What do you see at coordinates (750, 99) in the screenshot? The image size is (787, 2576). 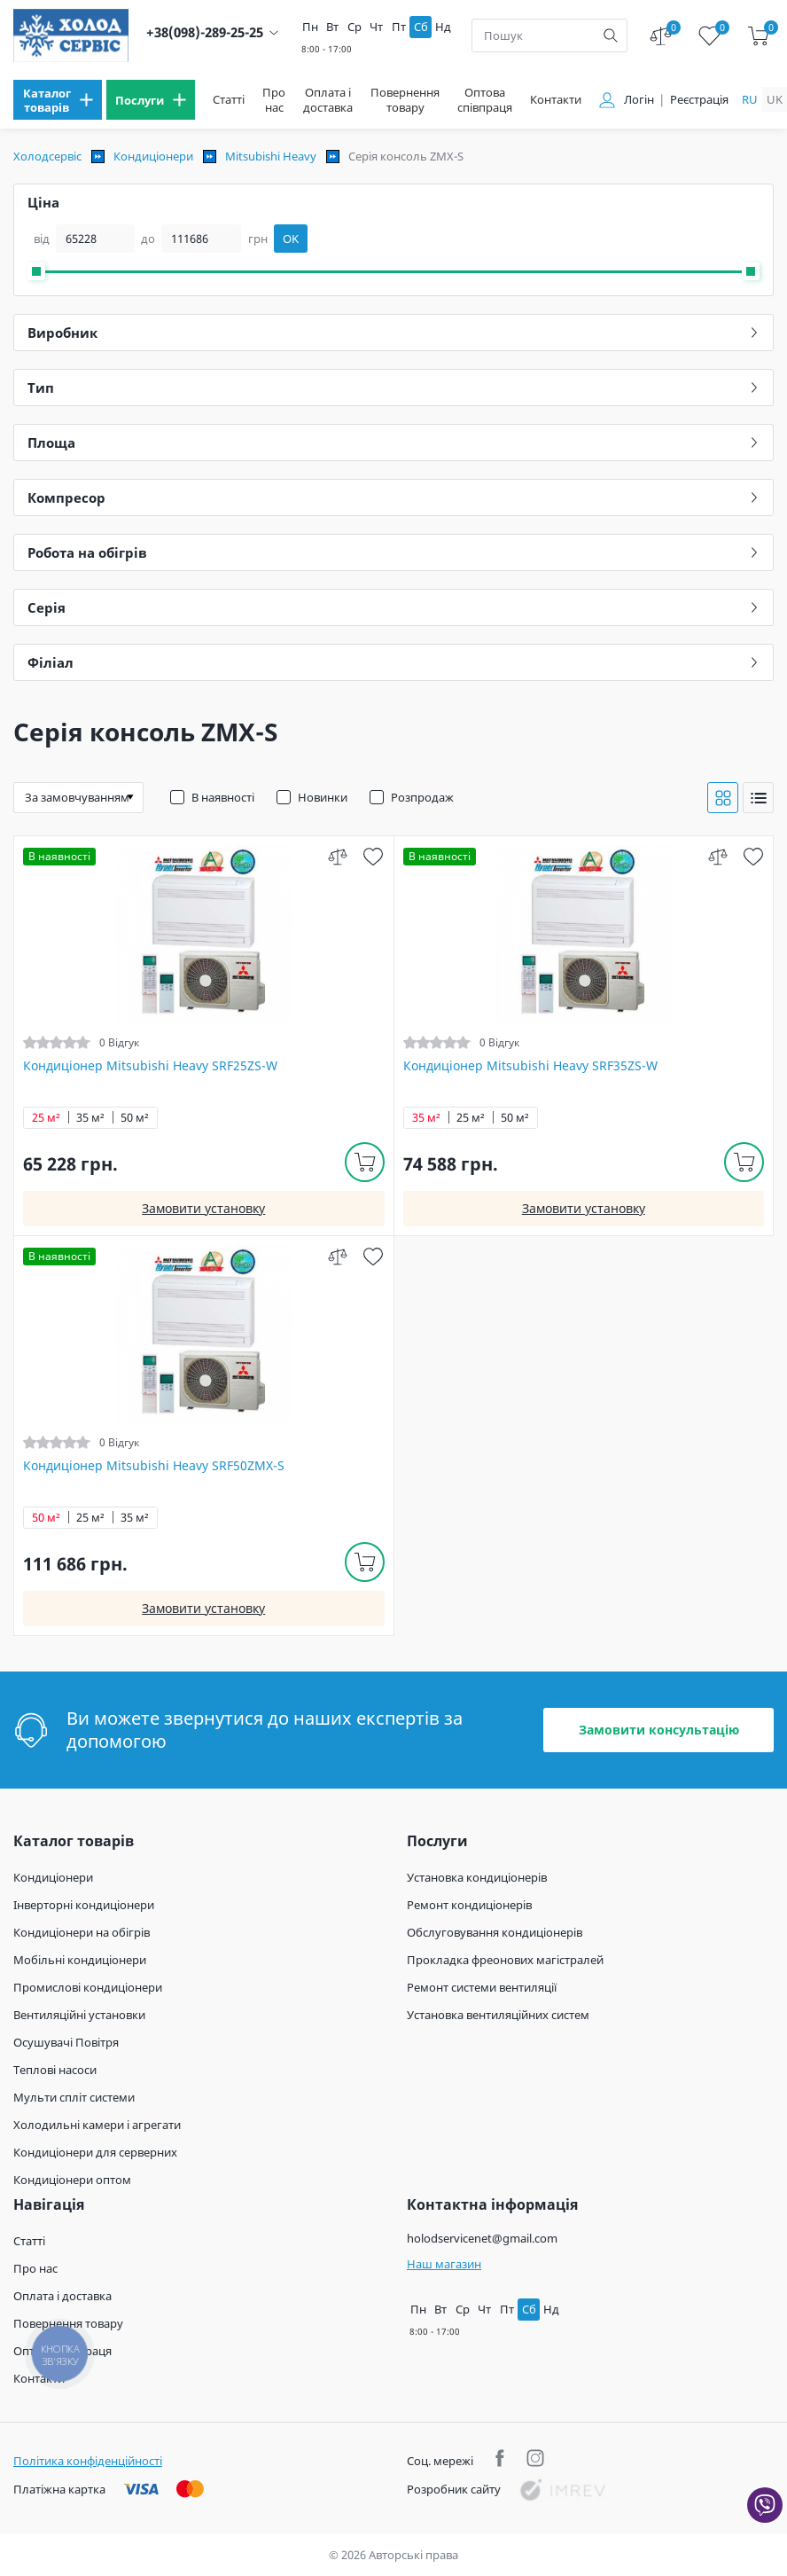 I see `ru` at bounding box center [750, 99].